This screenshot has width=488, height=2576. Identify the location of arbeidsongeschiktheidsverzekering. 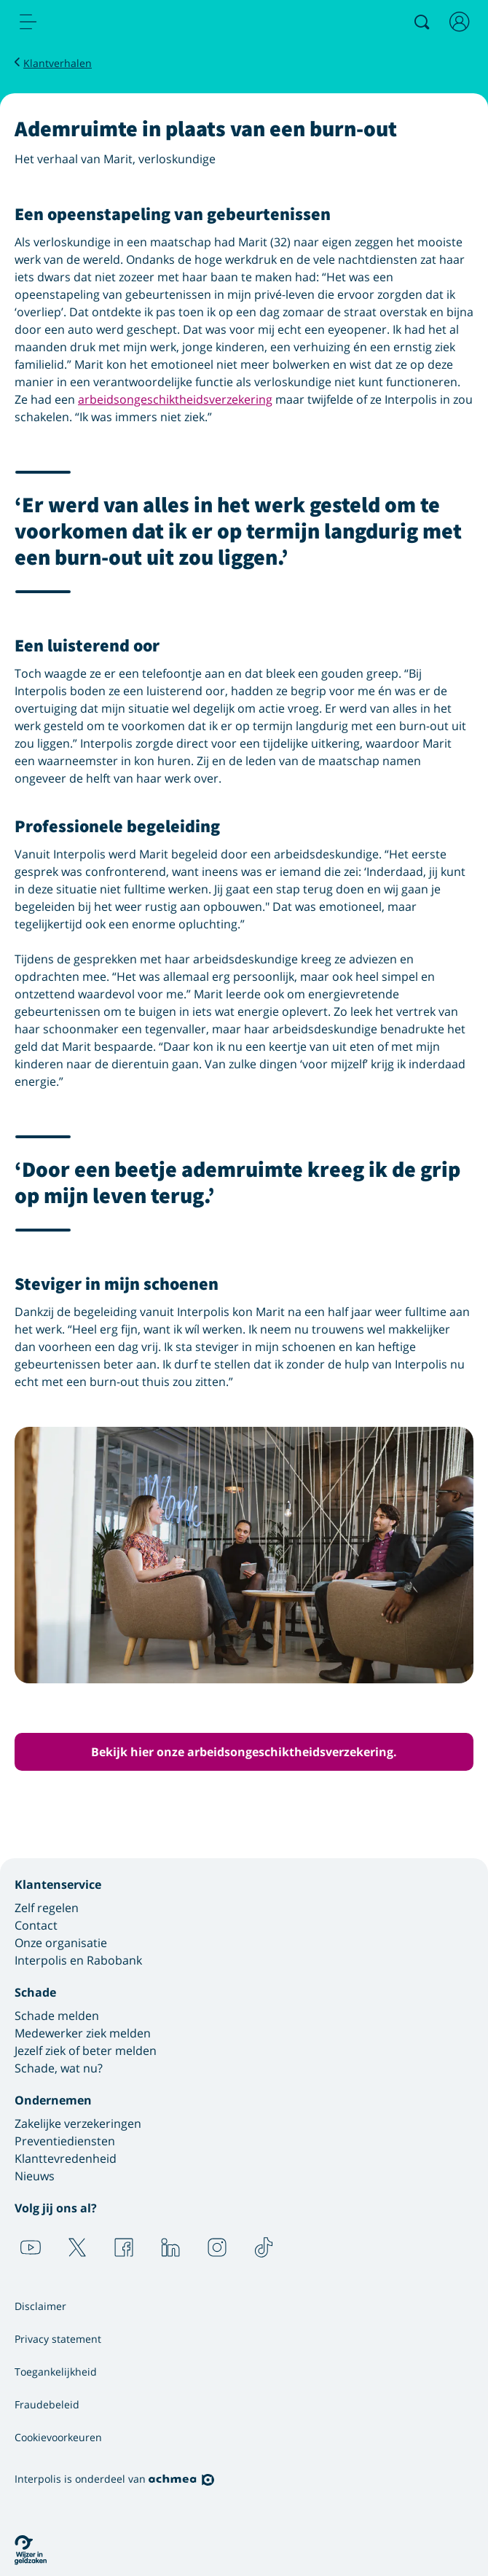
(175, 399).